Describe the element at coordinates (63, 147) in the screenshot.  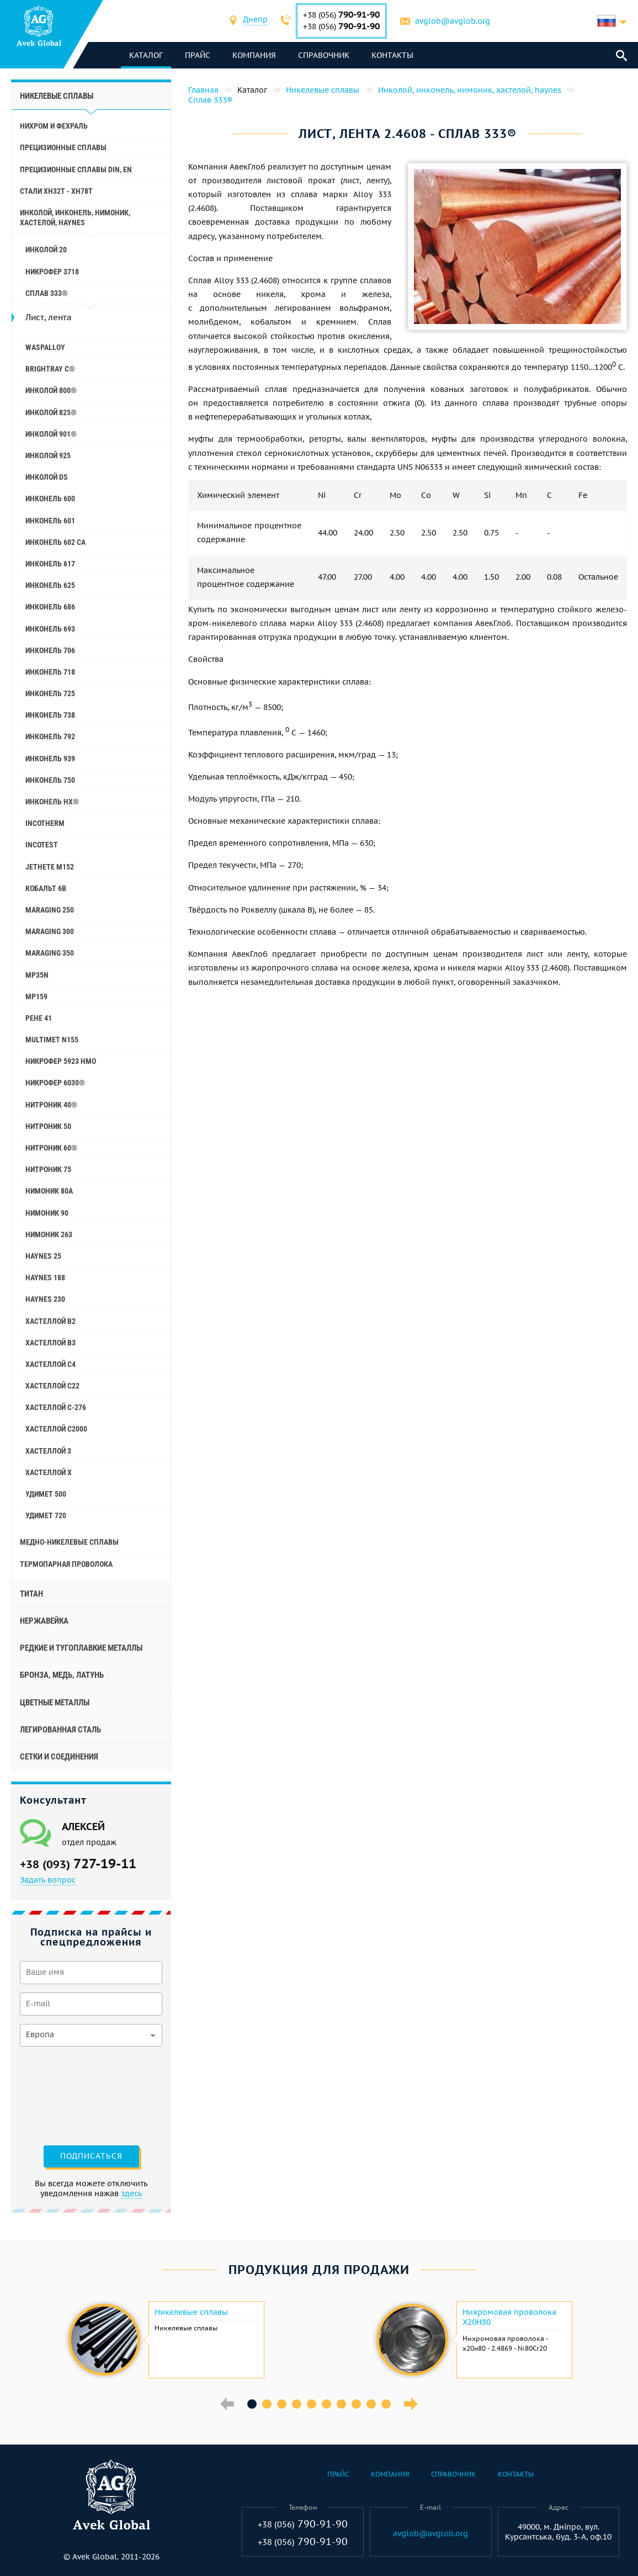
I see `Прецизионные сплавы` at that location.